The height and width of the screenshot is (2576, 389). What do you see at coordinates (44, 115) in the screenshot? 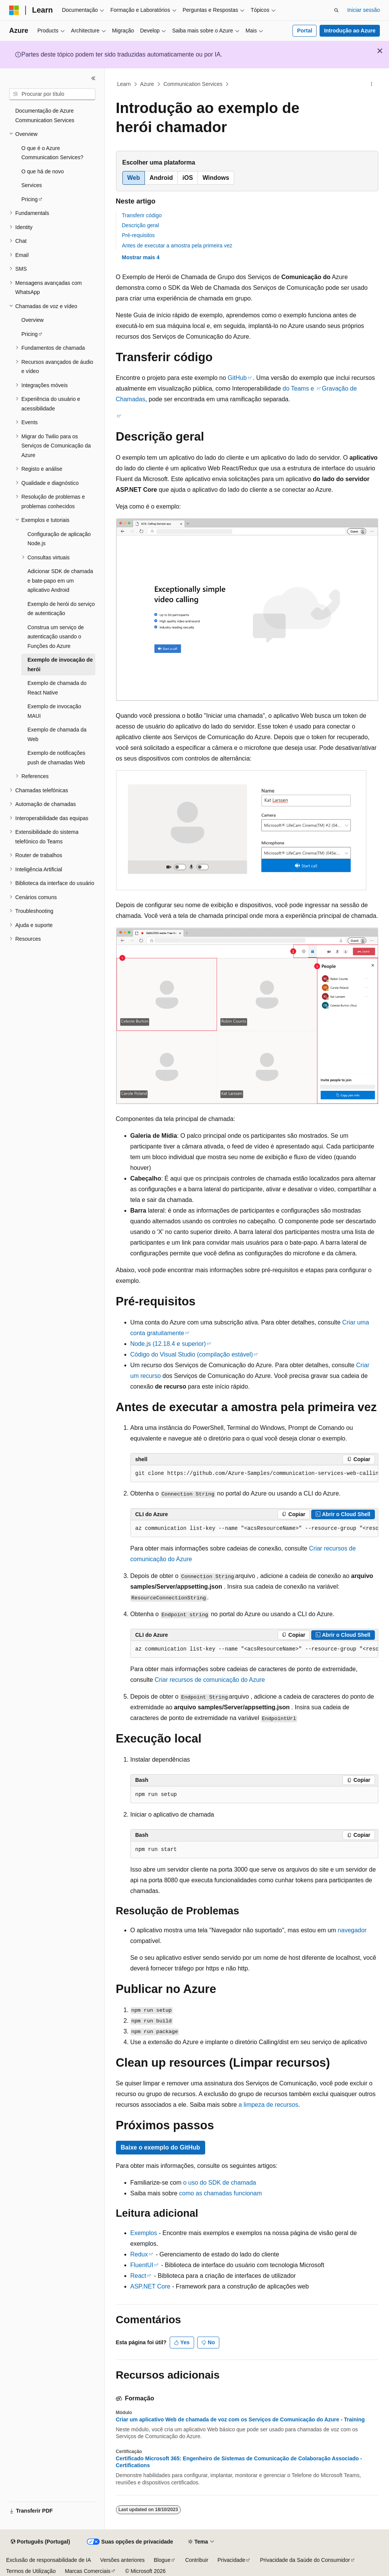
I see `Documentação de Azure Communication Services [treeitem]` at bounding box center [44, 115].